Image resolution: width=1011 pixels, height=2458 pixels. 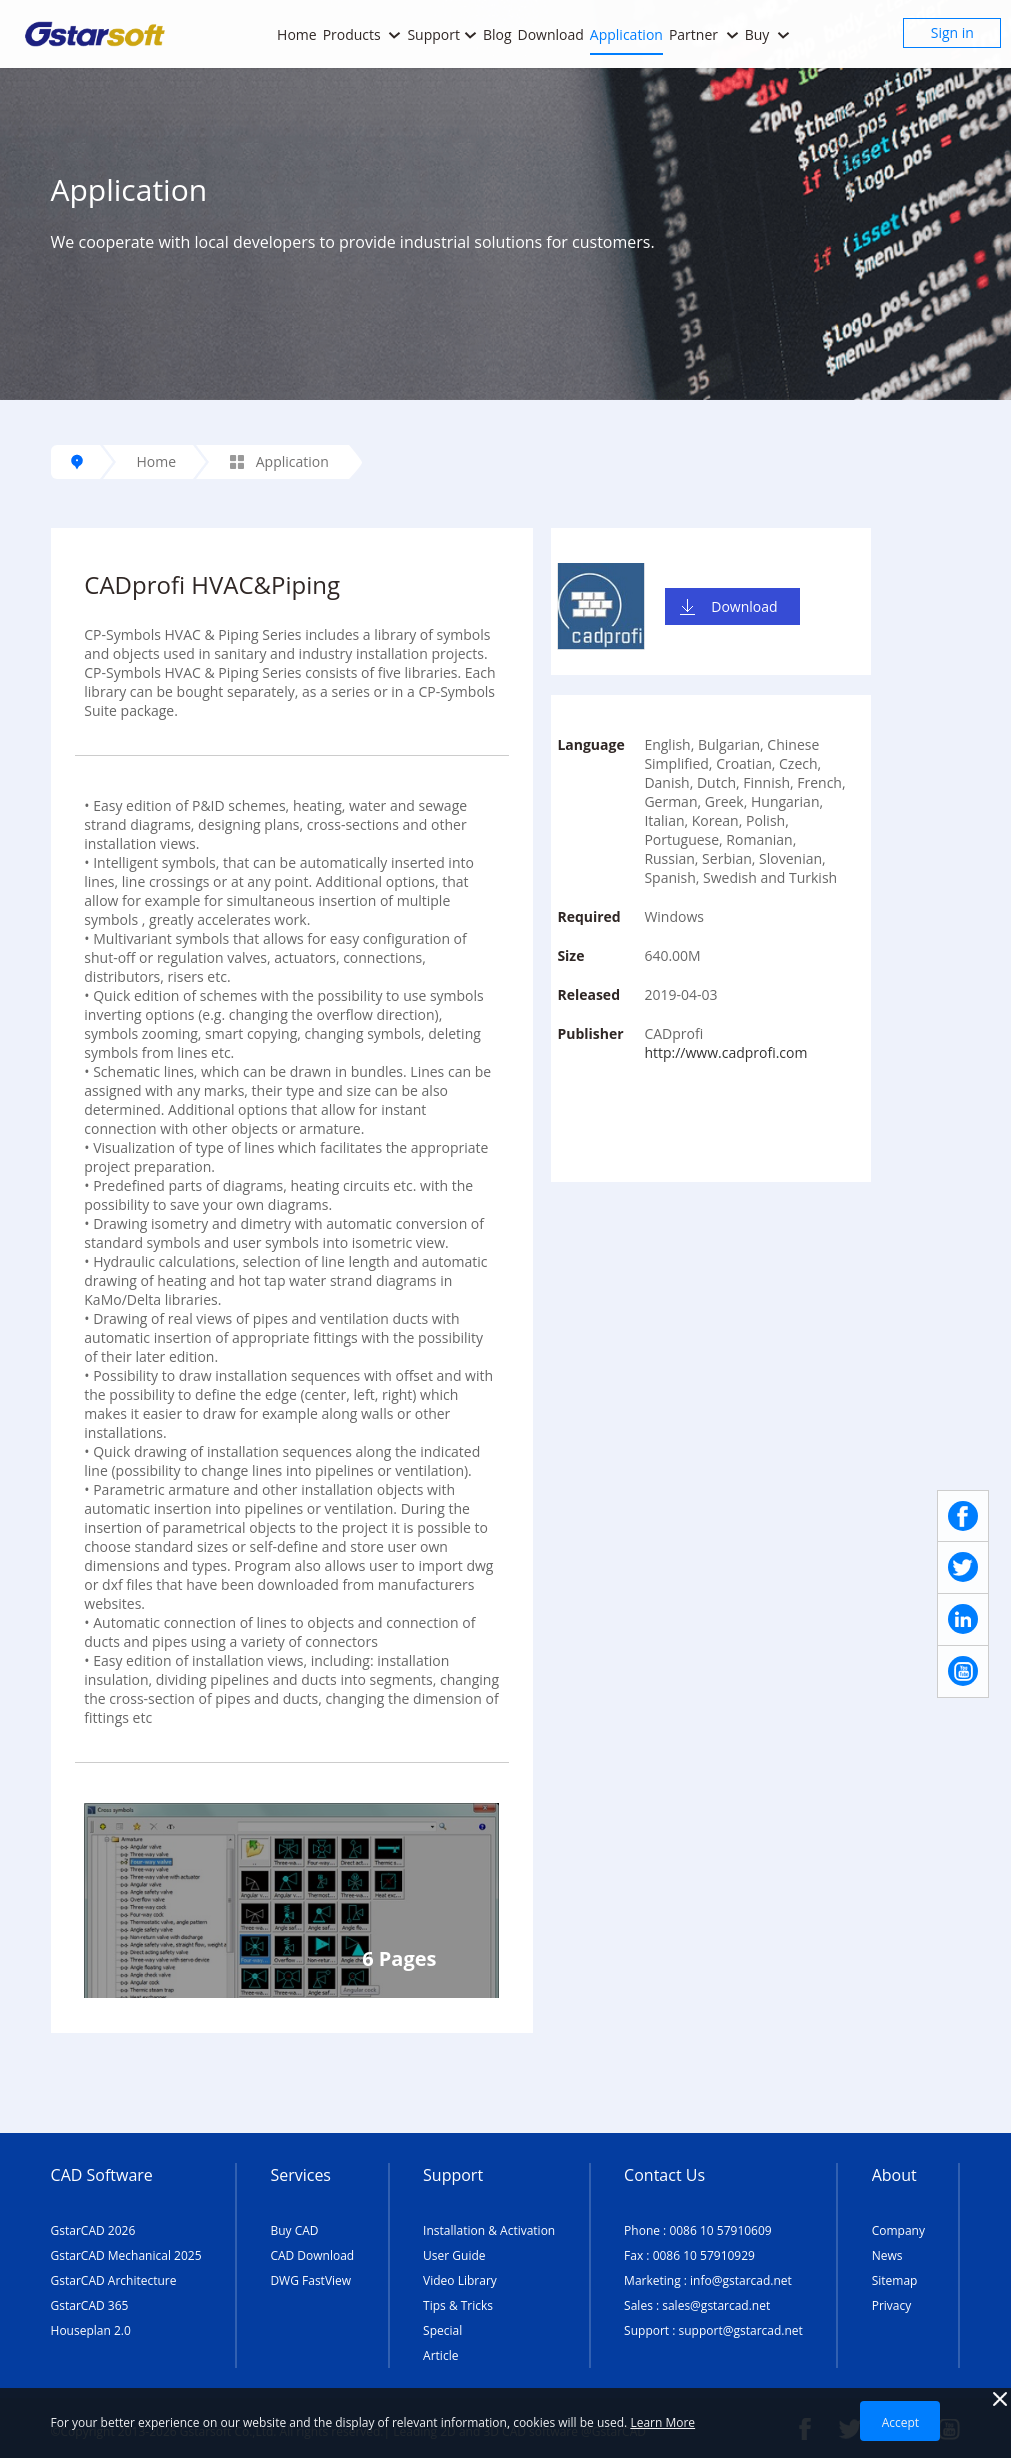 What do you see at coordinates (489, 2230) in the screenshot?
I see `Installation & Activation` at bounding box center [489, 2230].